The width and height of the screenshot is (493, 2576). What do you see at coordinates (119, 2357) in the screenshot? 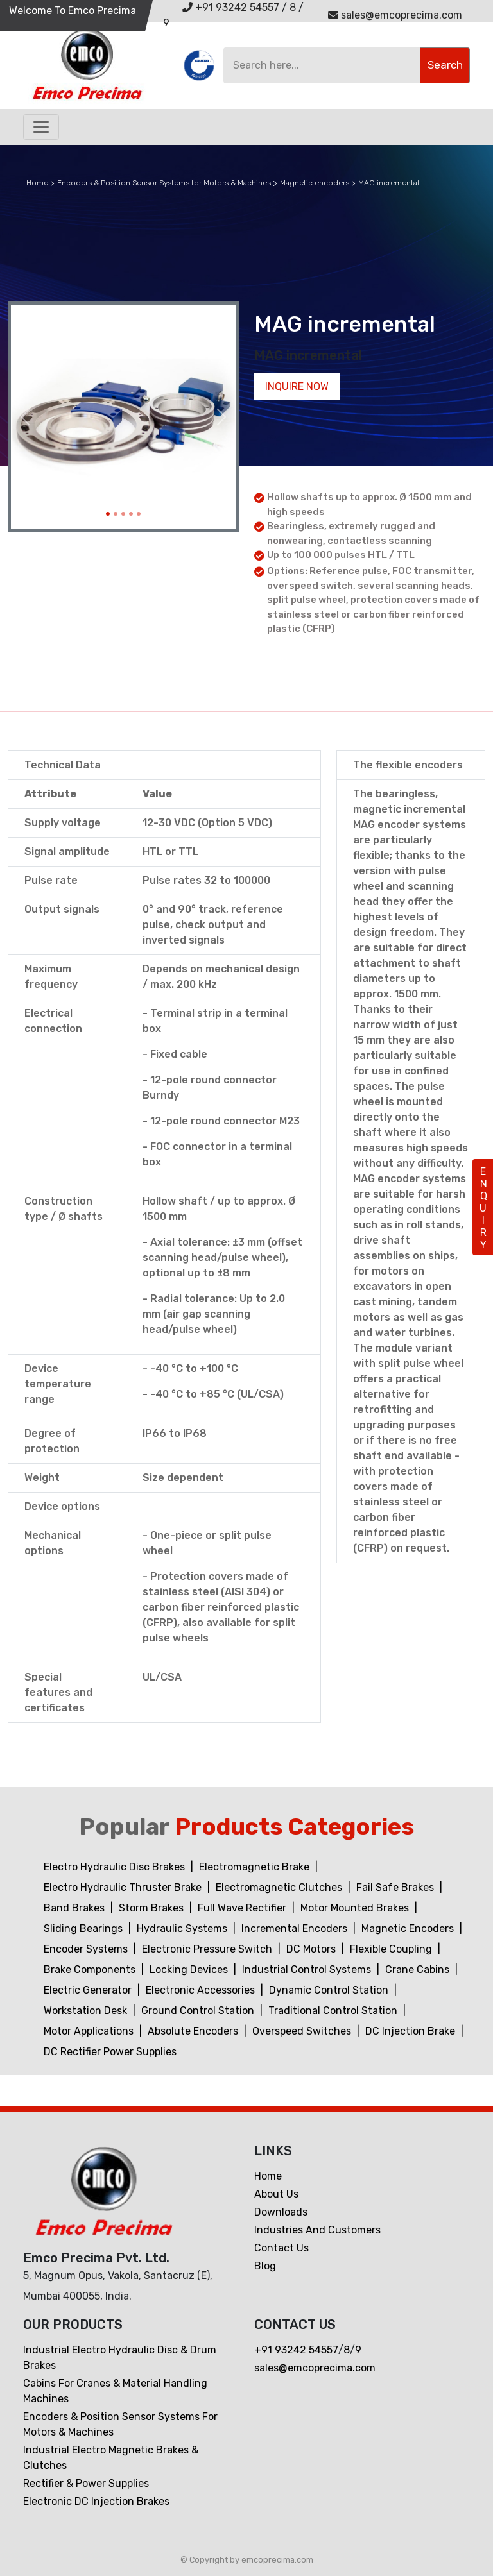
I see `Industrial Electro Hydraulic Disc & Drum Brakes` at bounding box center [119, 2357].